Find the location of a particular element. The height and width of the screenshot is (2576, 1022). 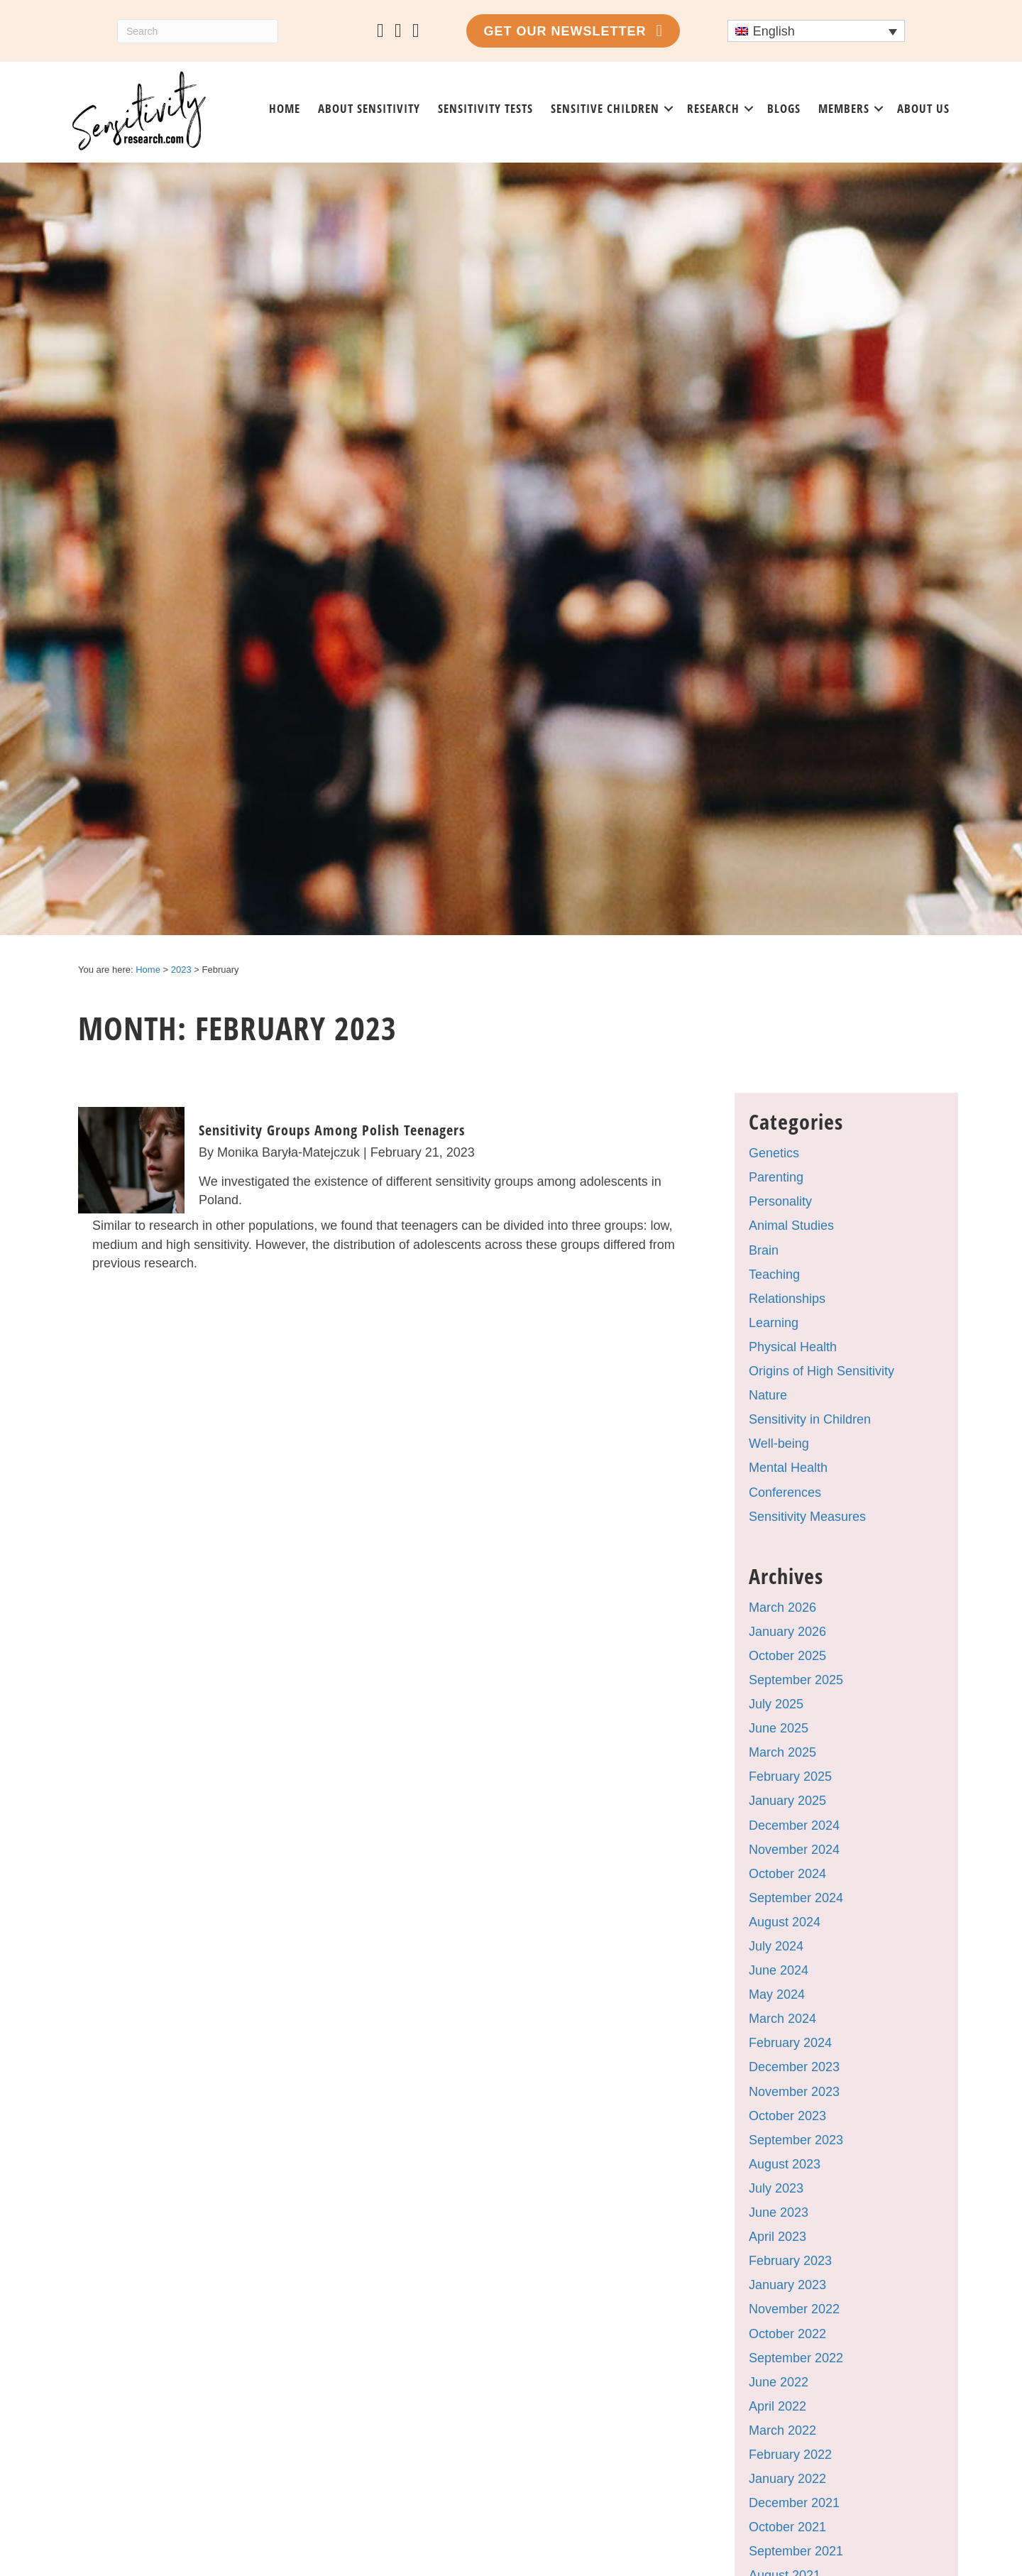

February 2025 is located at coordinates (790, 1776).